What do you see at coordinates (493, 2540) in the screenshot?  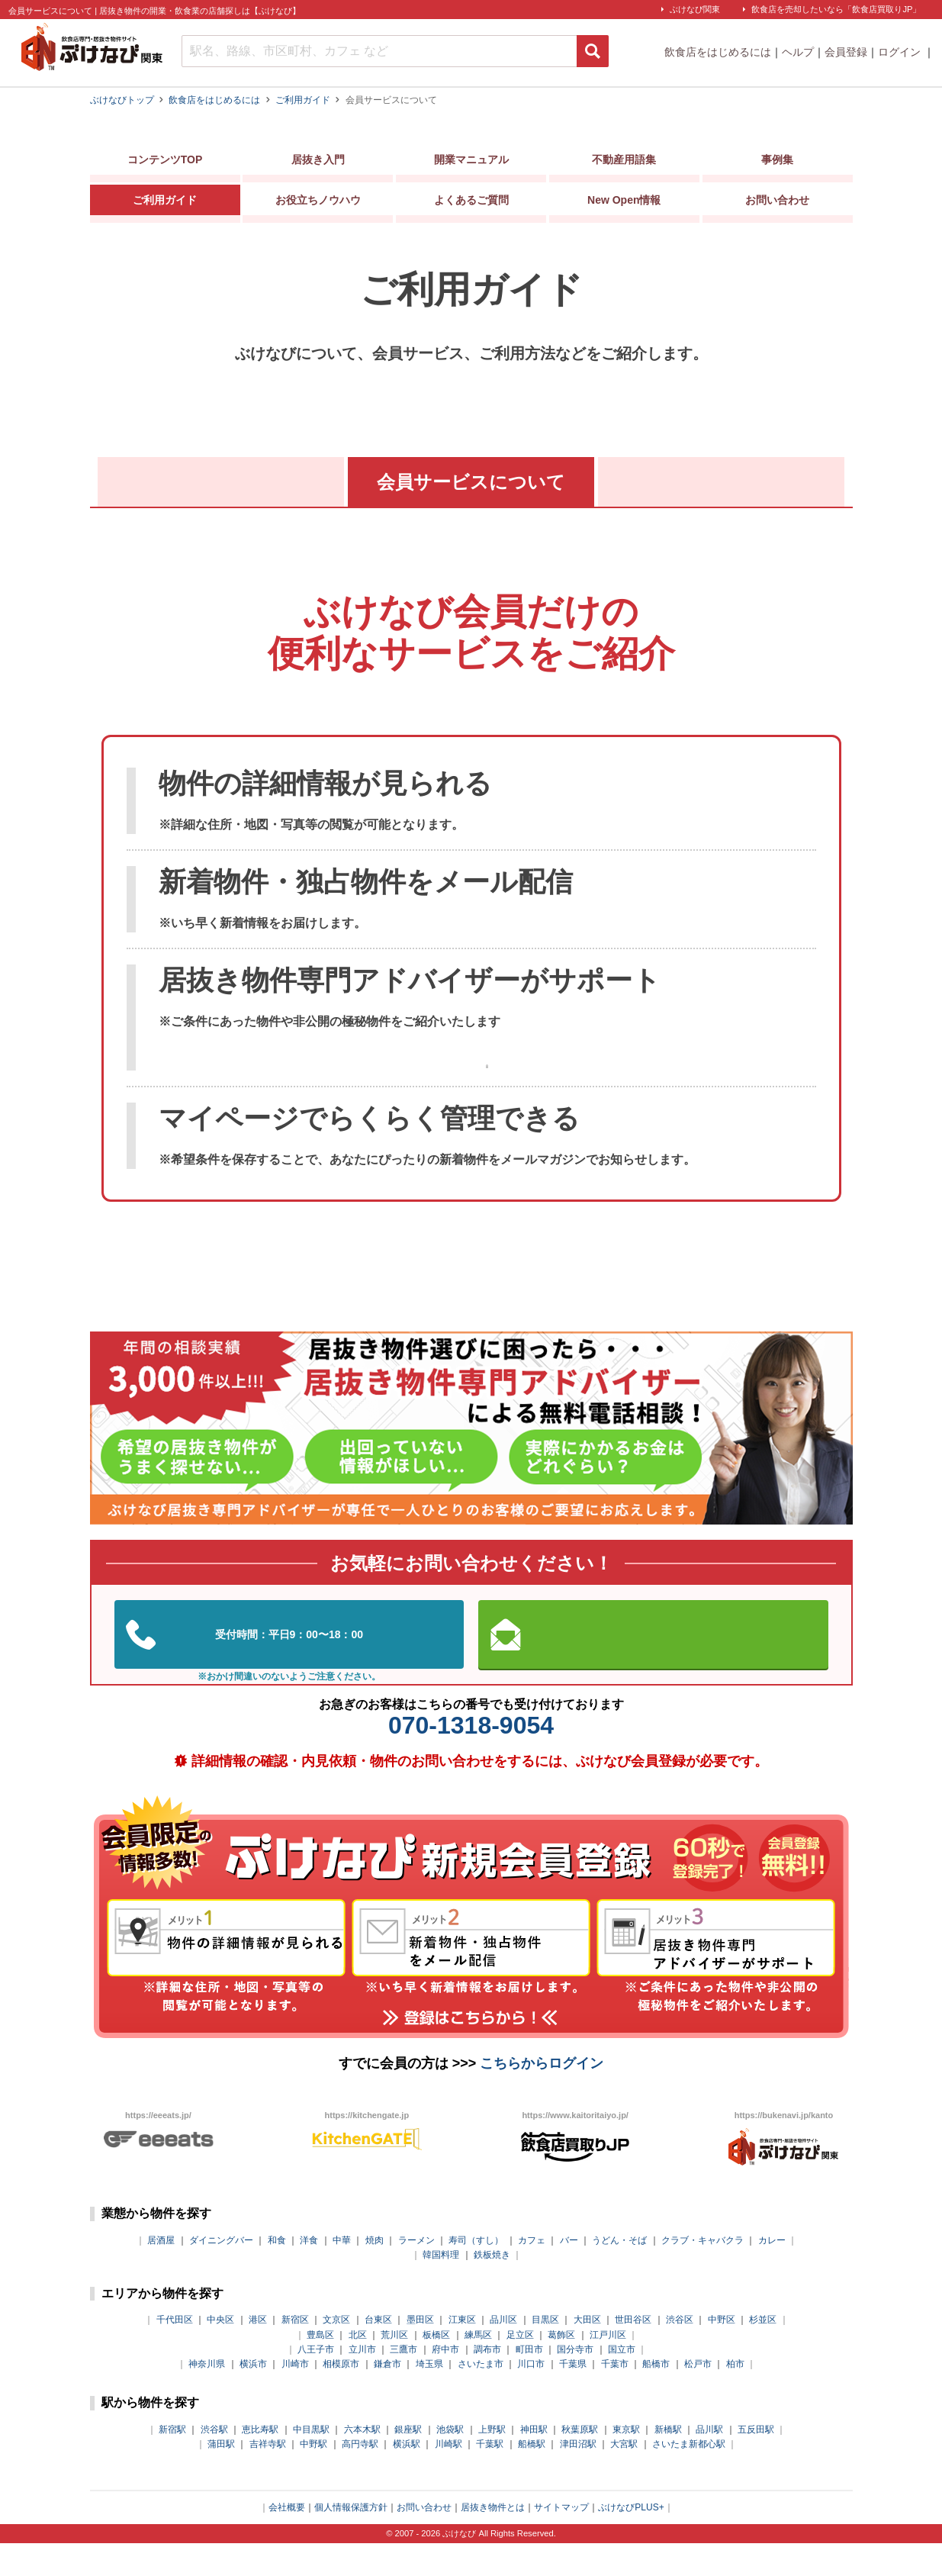 I see `居抜き物件とは` at bounding box center [493, 2540].